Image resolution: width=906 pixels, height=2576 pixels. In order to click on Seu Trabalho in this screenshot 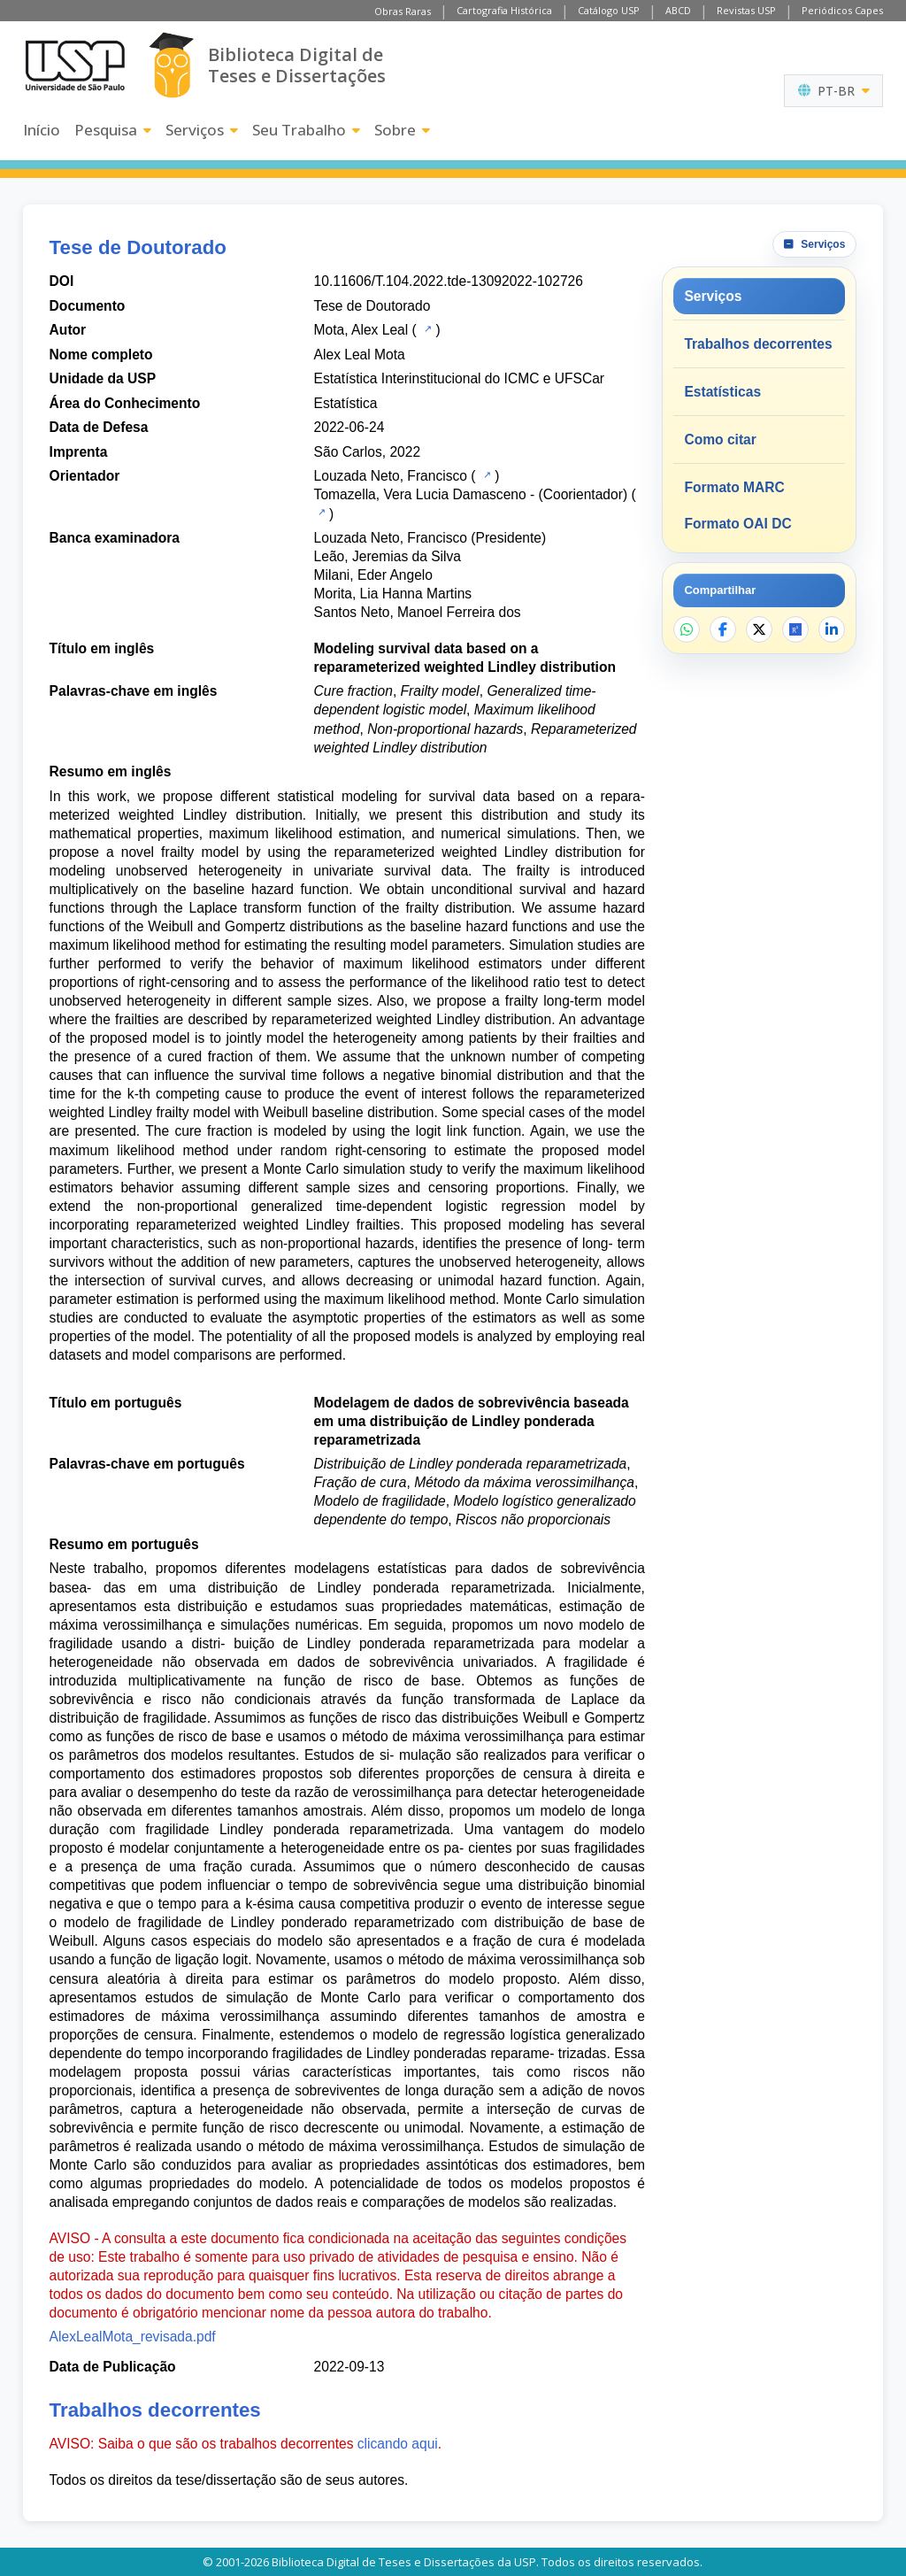, I will do `click(306, 130)`.